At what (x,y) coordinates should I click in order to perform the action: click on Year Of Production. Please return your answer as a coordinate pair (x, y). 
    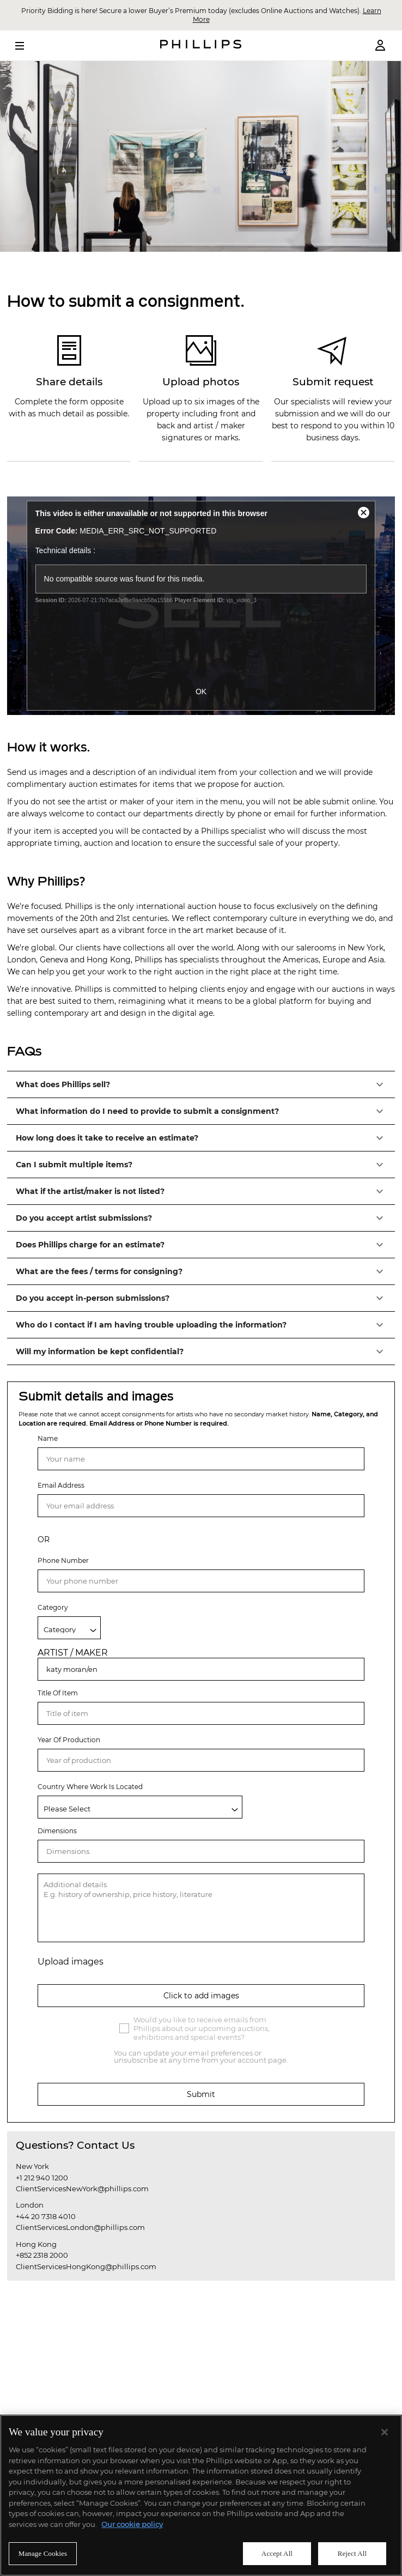
    Looking at the image, I should click on (69, 1740).